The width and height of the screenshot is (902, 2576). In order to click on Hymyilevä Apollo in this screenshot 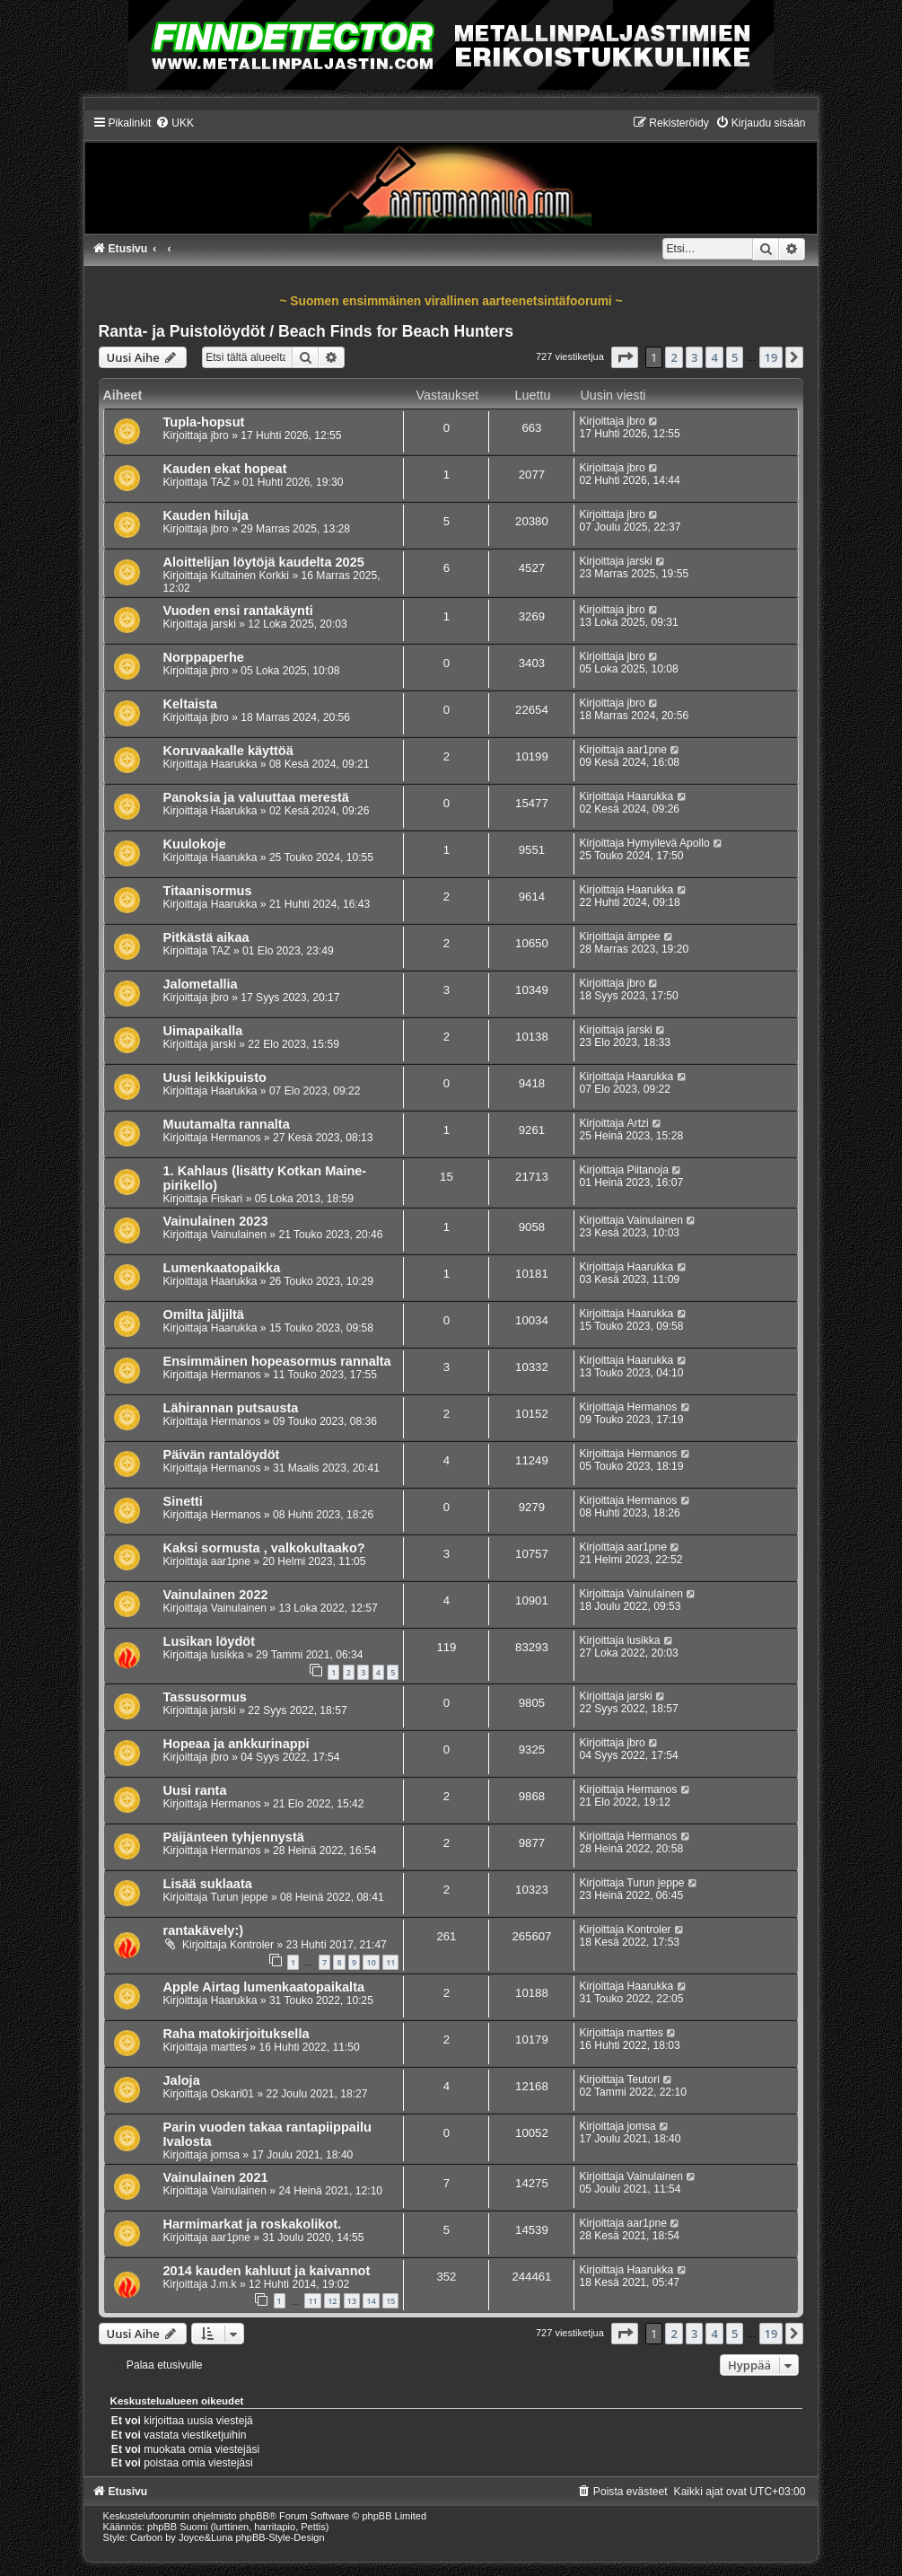, I will do `click(668, 843)`.